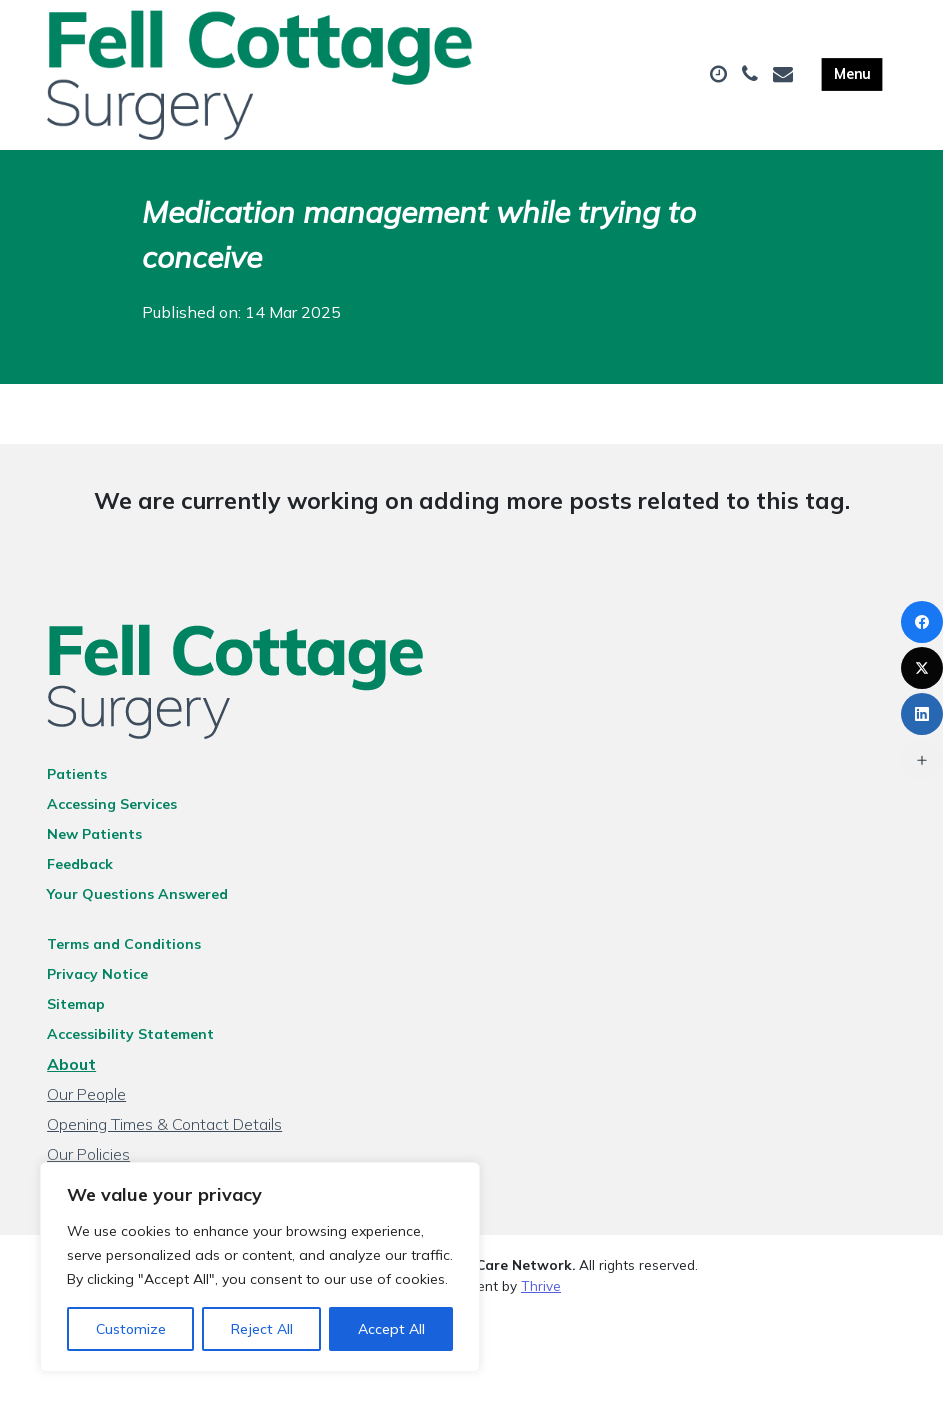 This screenshot has width=943, height=1412. I want to click on Our People, so click(86, 1094).